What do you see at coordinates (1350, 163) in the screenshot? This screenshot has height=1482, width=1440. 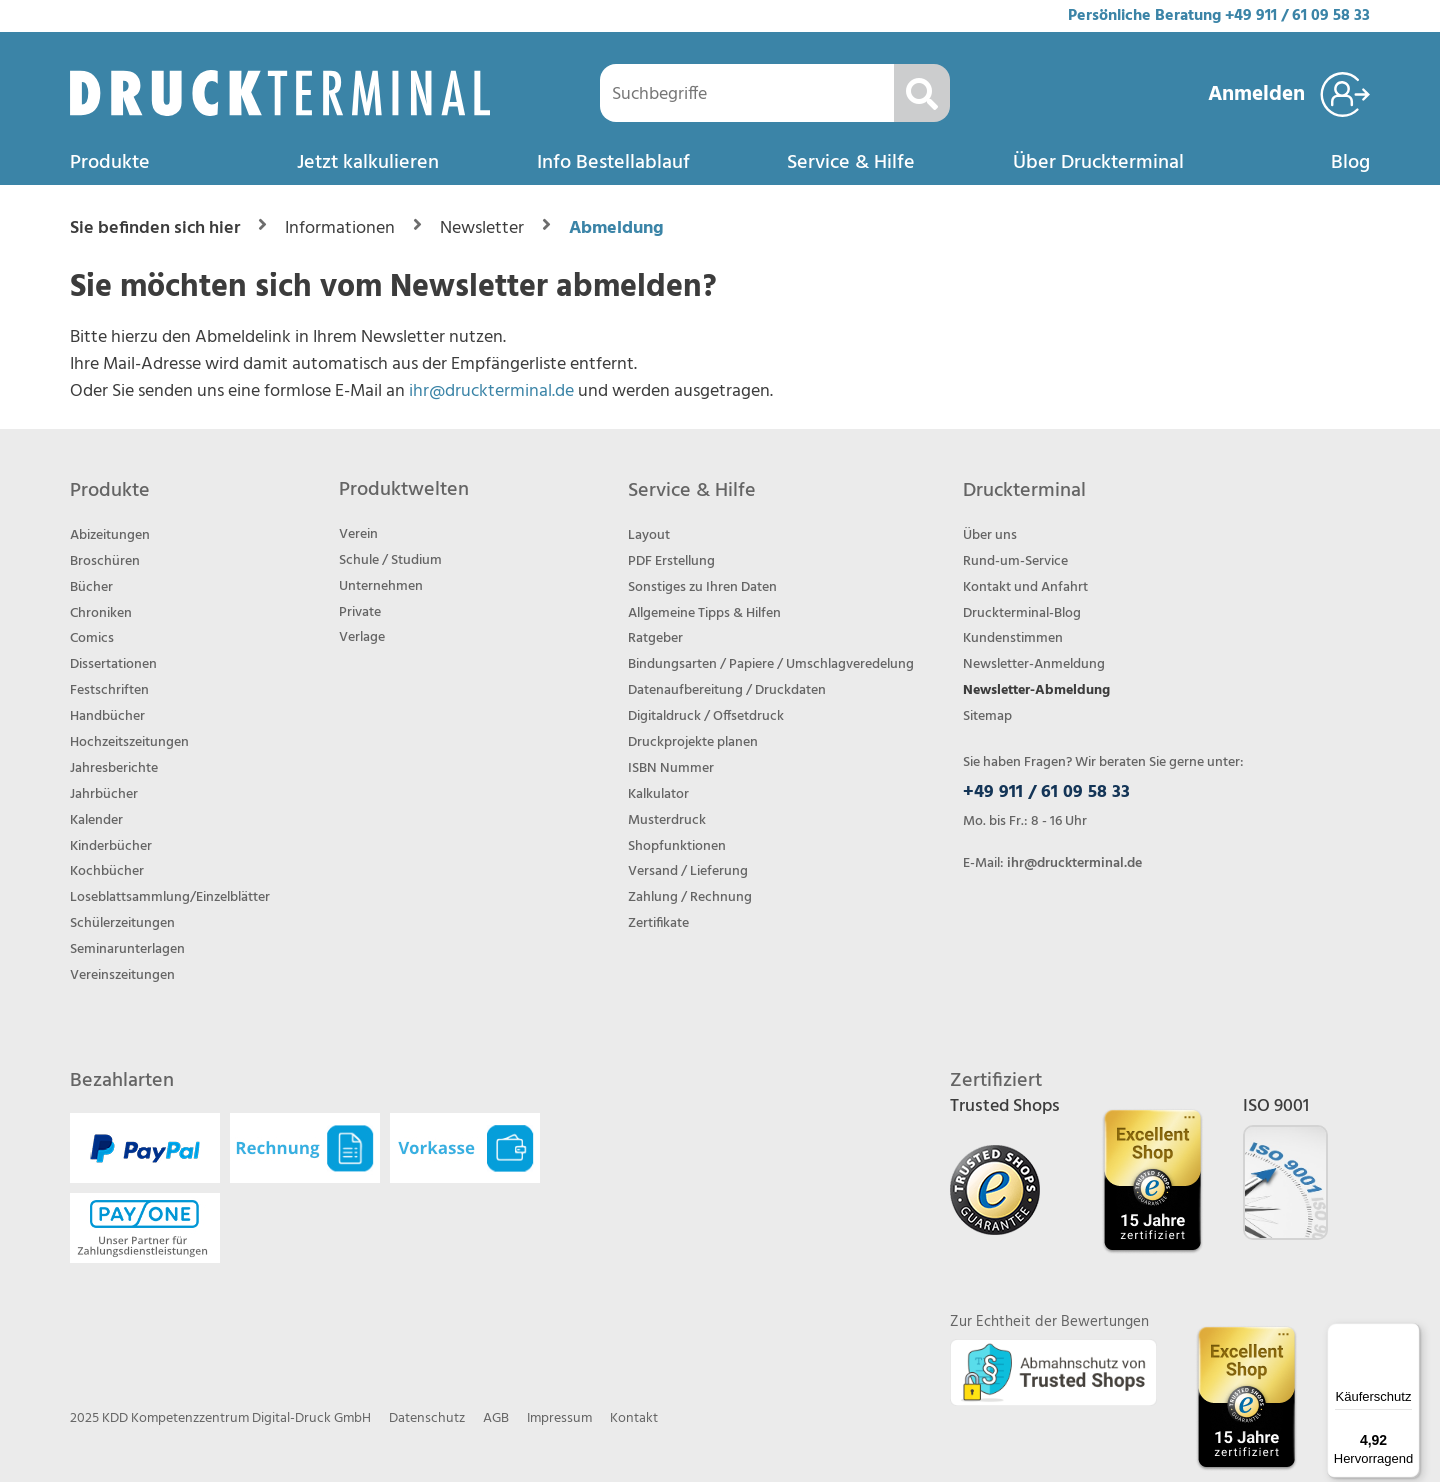 I see `Blog` at bounding box center [1350, 163].